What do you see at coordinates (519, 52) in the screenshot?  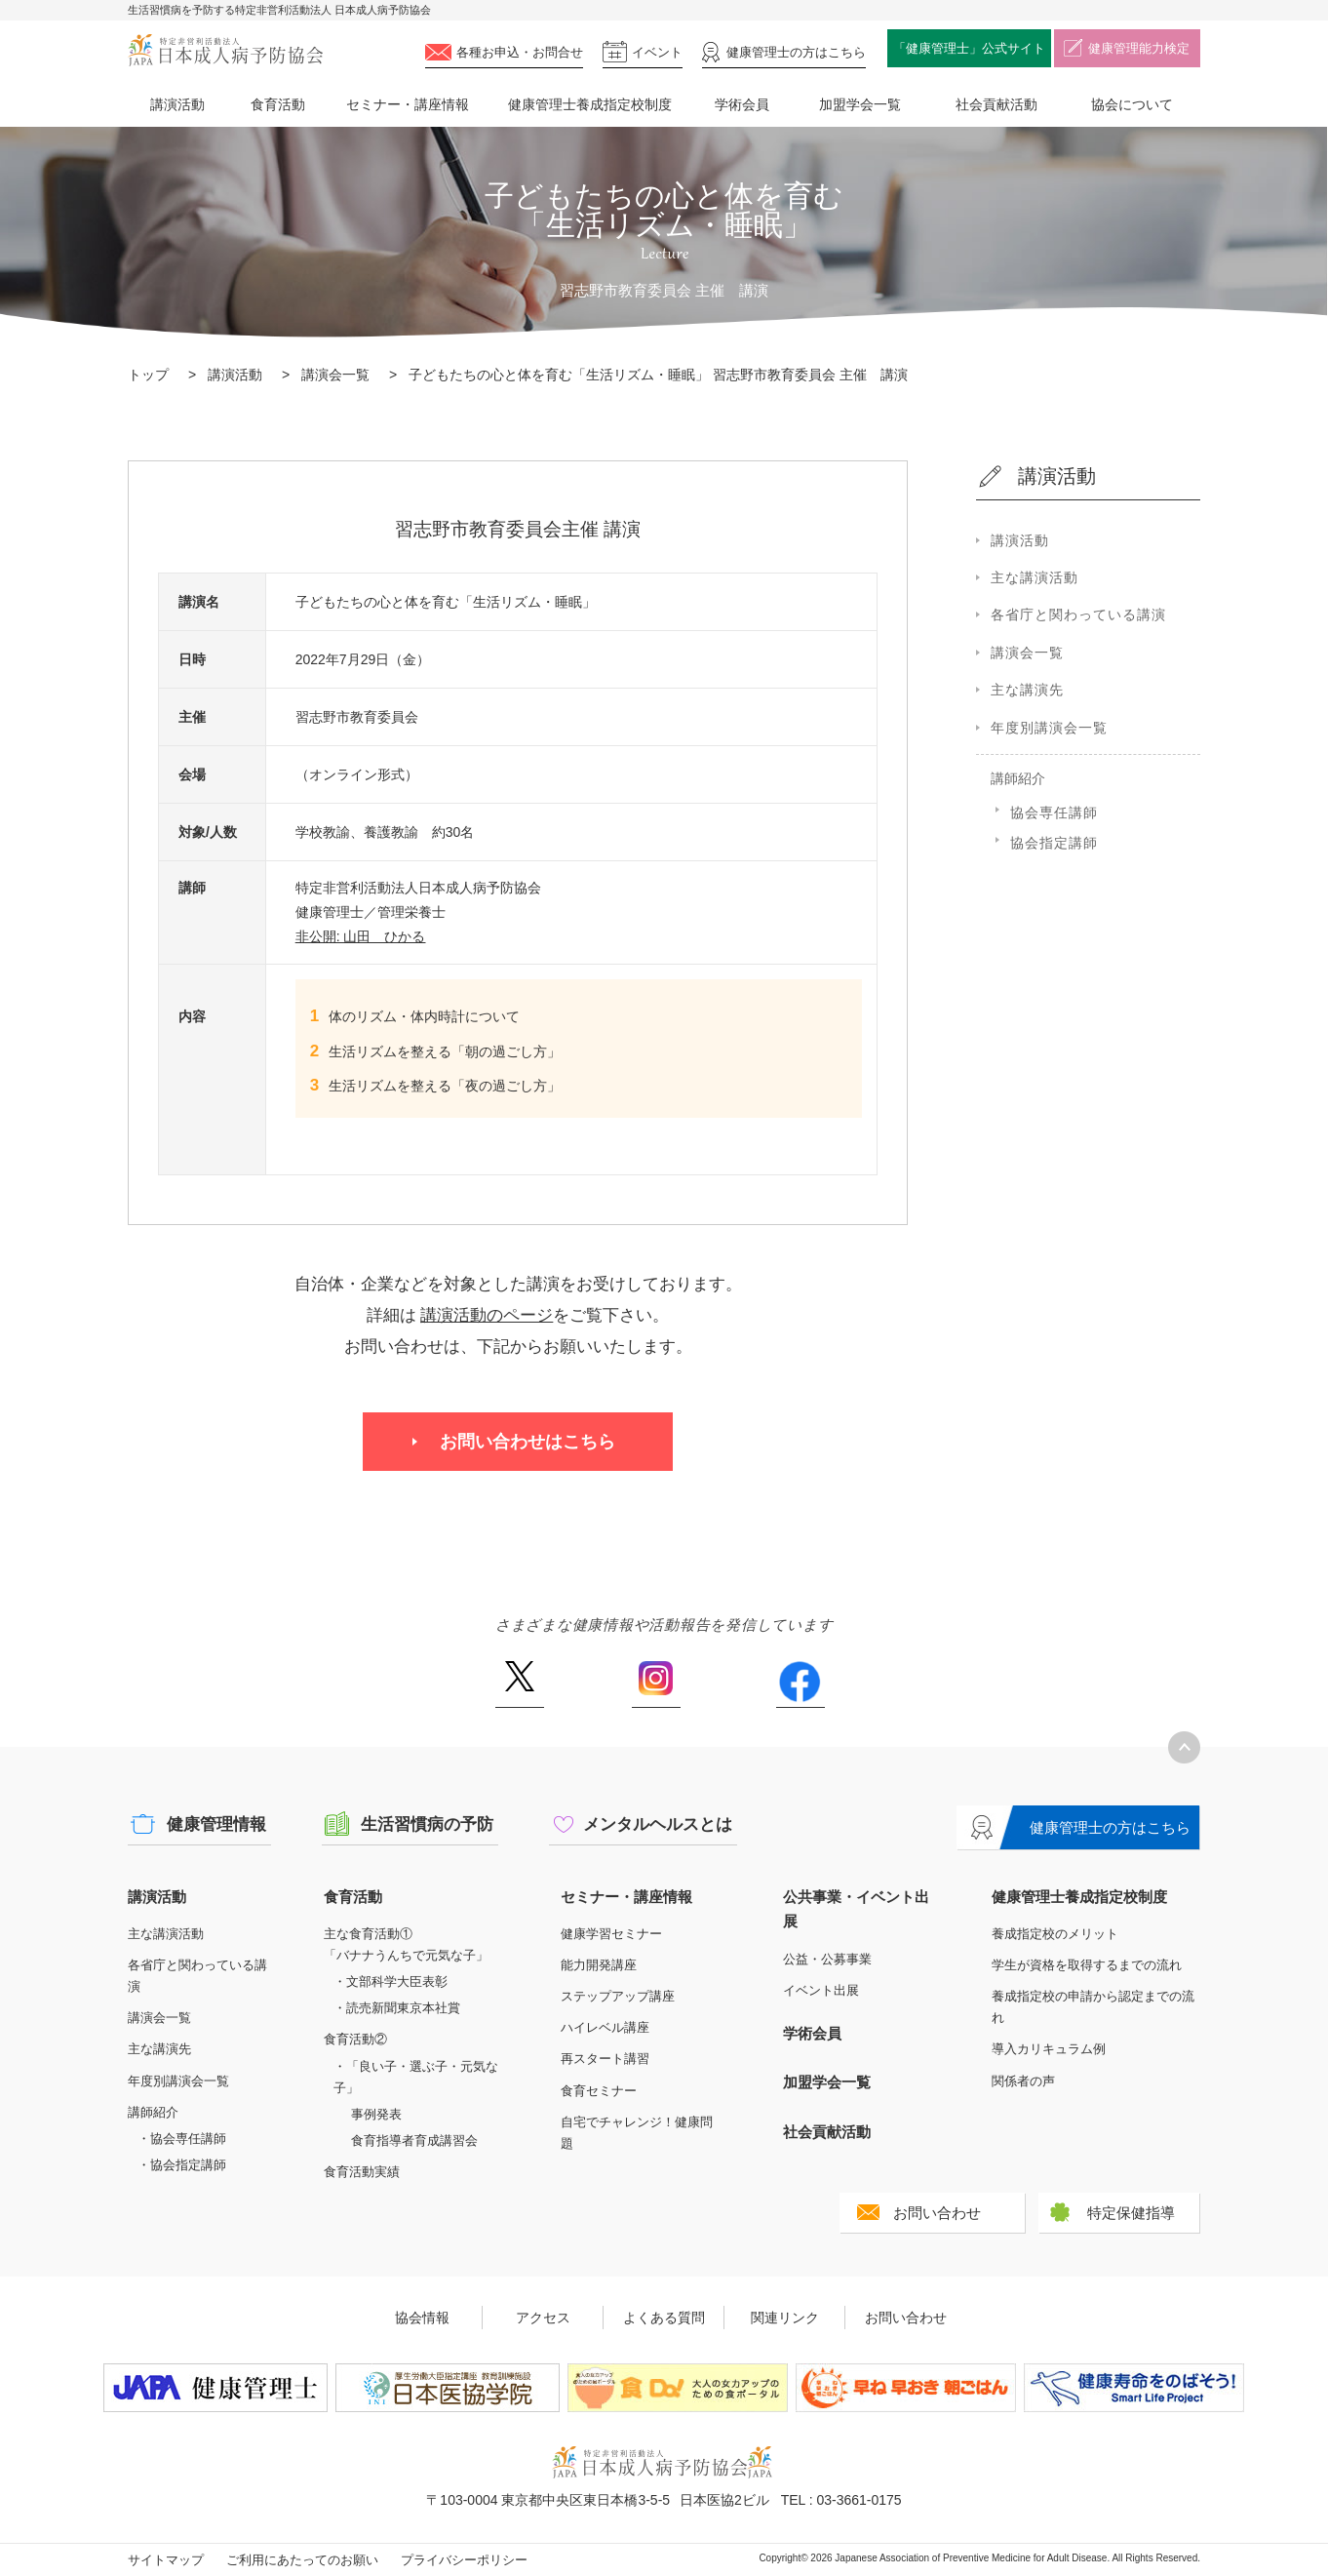 I see `各種お申込・お問合せ` at bounding box center [519, 52].